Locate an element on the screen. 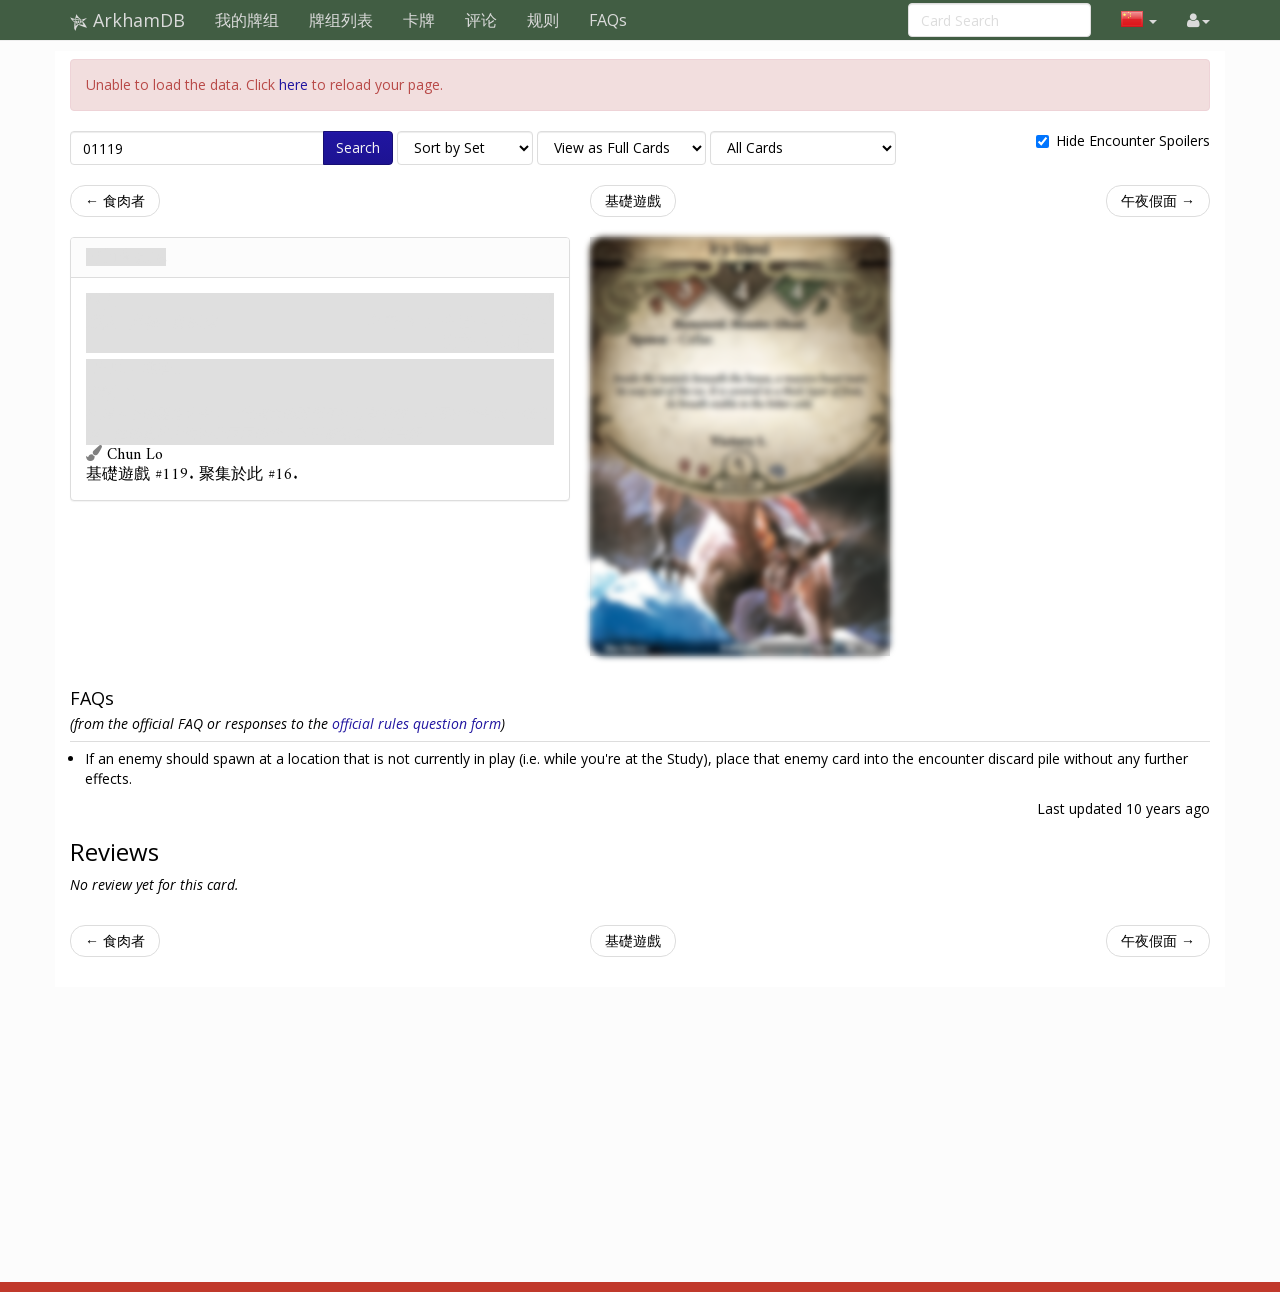 This screenshot has width=1280, height=1292. official rules question form is located at coordinates (416, 723).